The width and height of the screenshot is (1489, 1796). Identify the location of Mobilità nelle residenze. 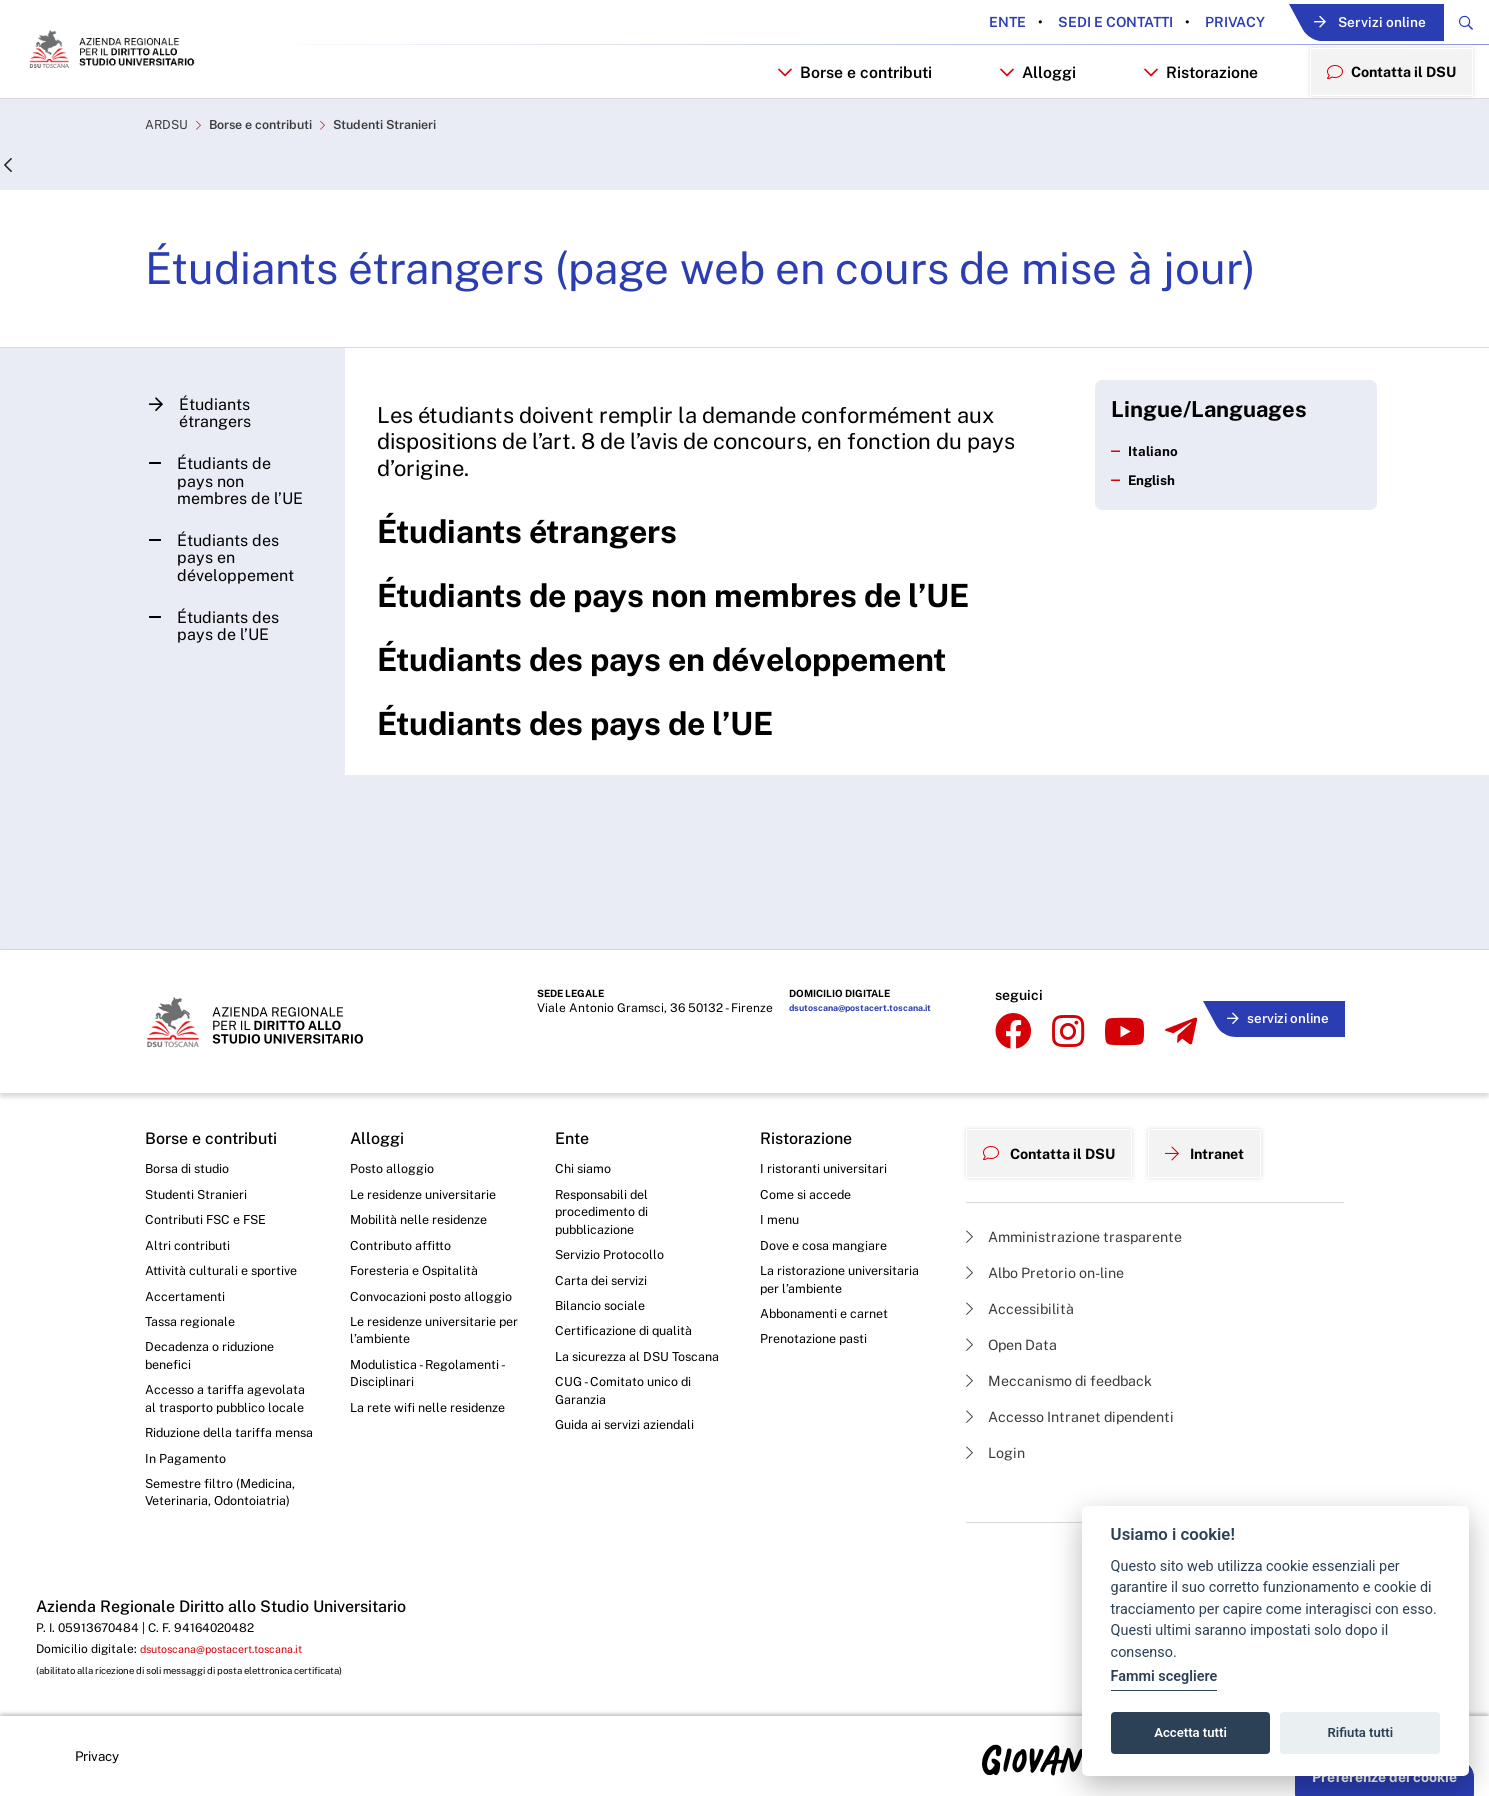
(425, 1145).